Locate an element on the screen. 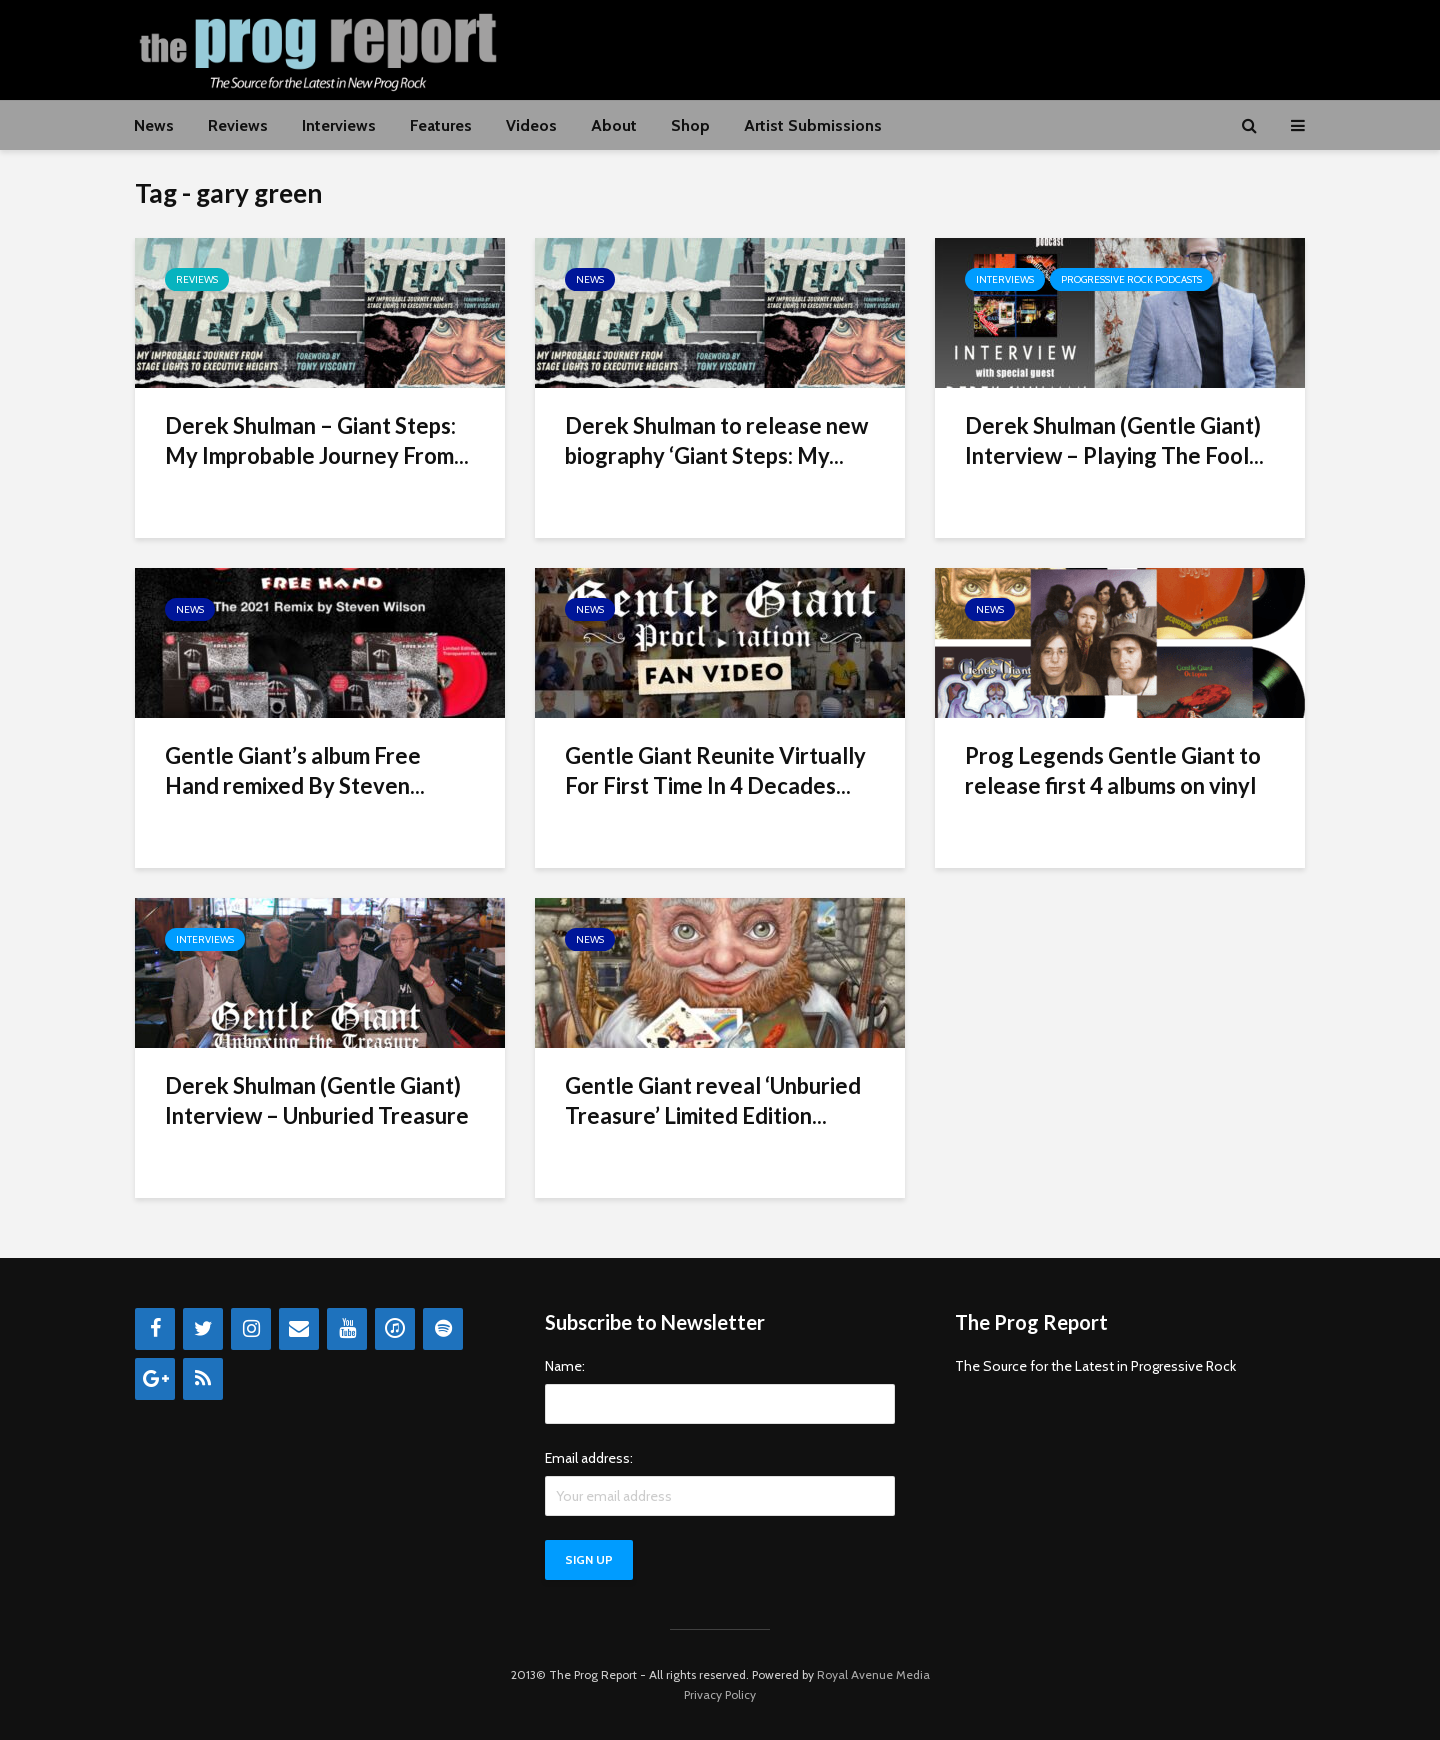 The image size is (1440, 1740). [Twitter] is located at coordinates (203, 1329).